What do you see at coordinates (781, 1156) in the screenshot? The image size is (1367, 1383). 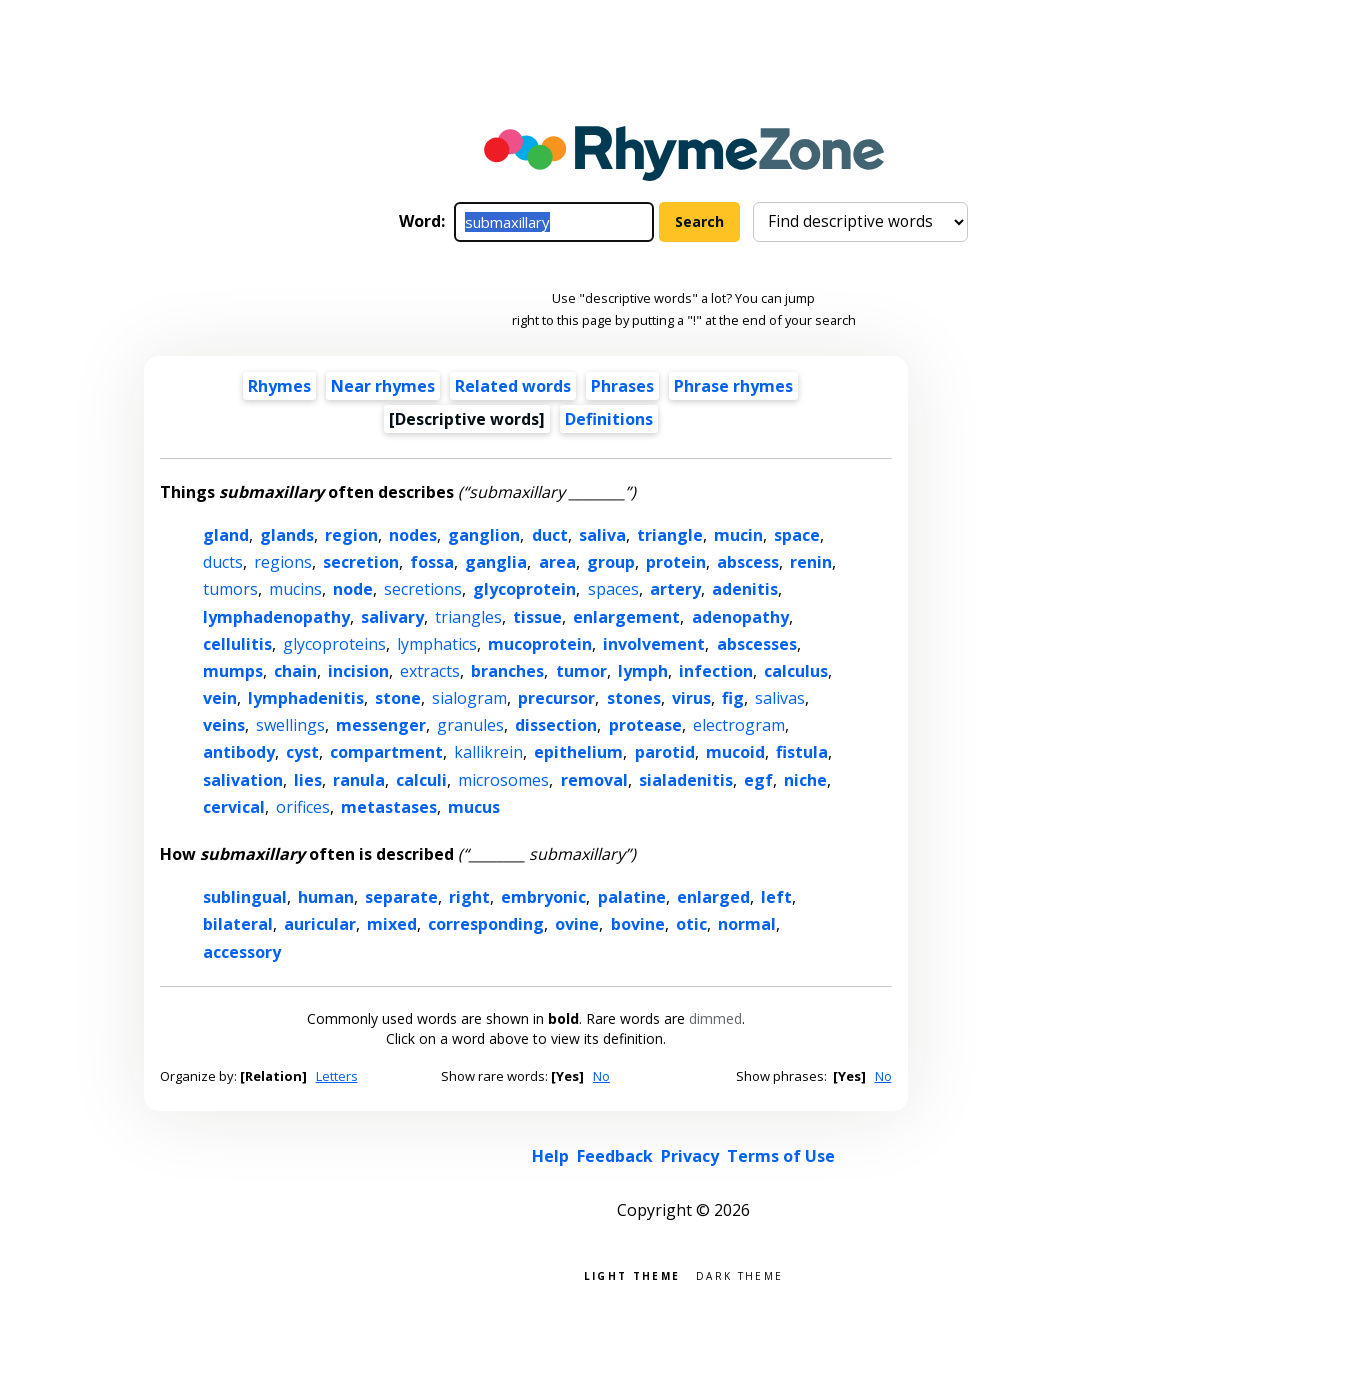 I see `Terms of Use` at bounding box center [781, 1156].